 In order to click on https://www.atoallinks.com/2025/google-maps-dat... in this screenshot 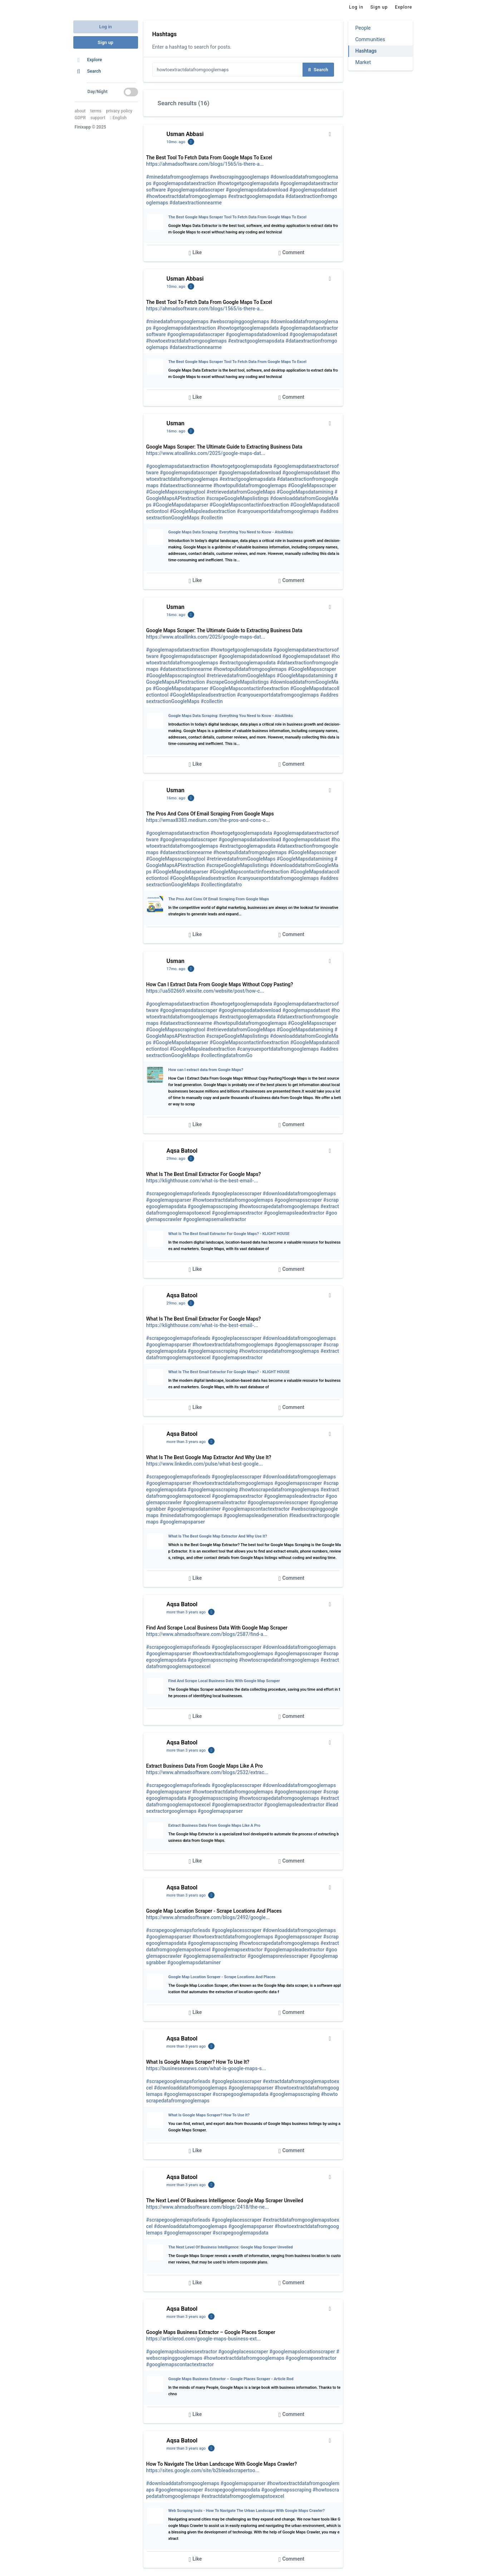, I will do `click(205, 453)`.